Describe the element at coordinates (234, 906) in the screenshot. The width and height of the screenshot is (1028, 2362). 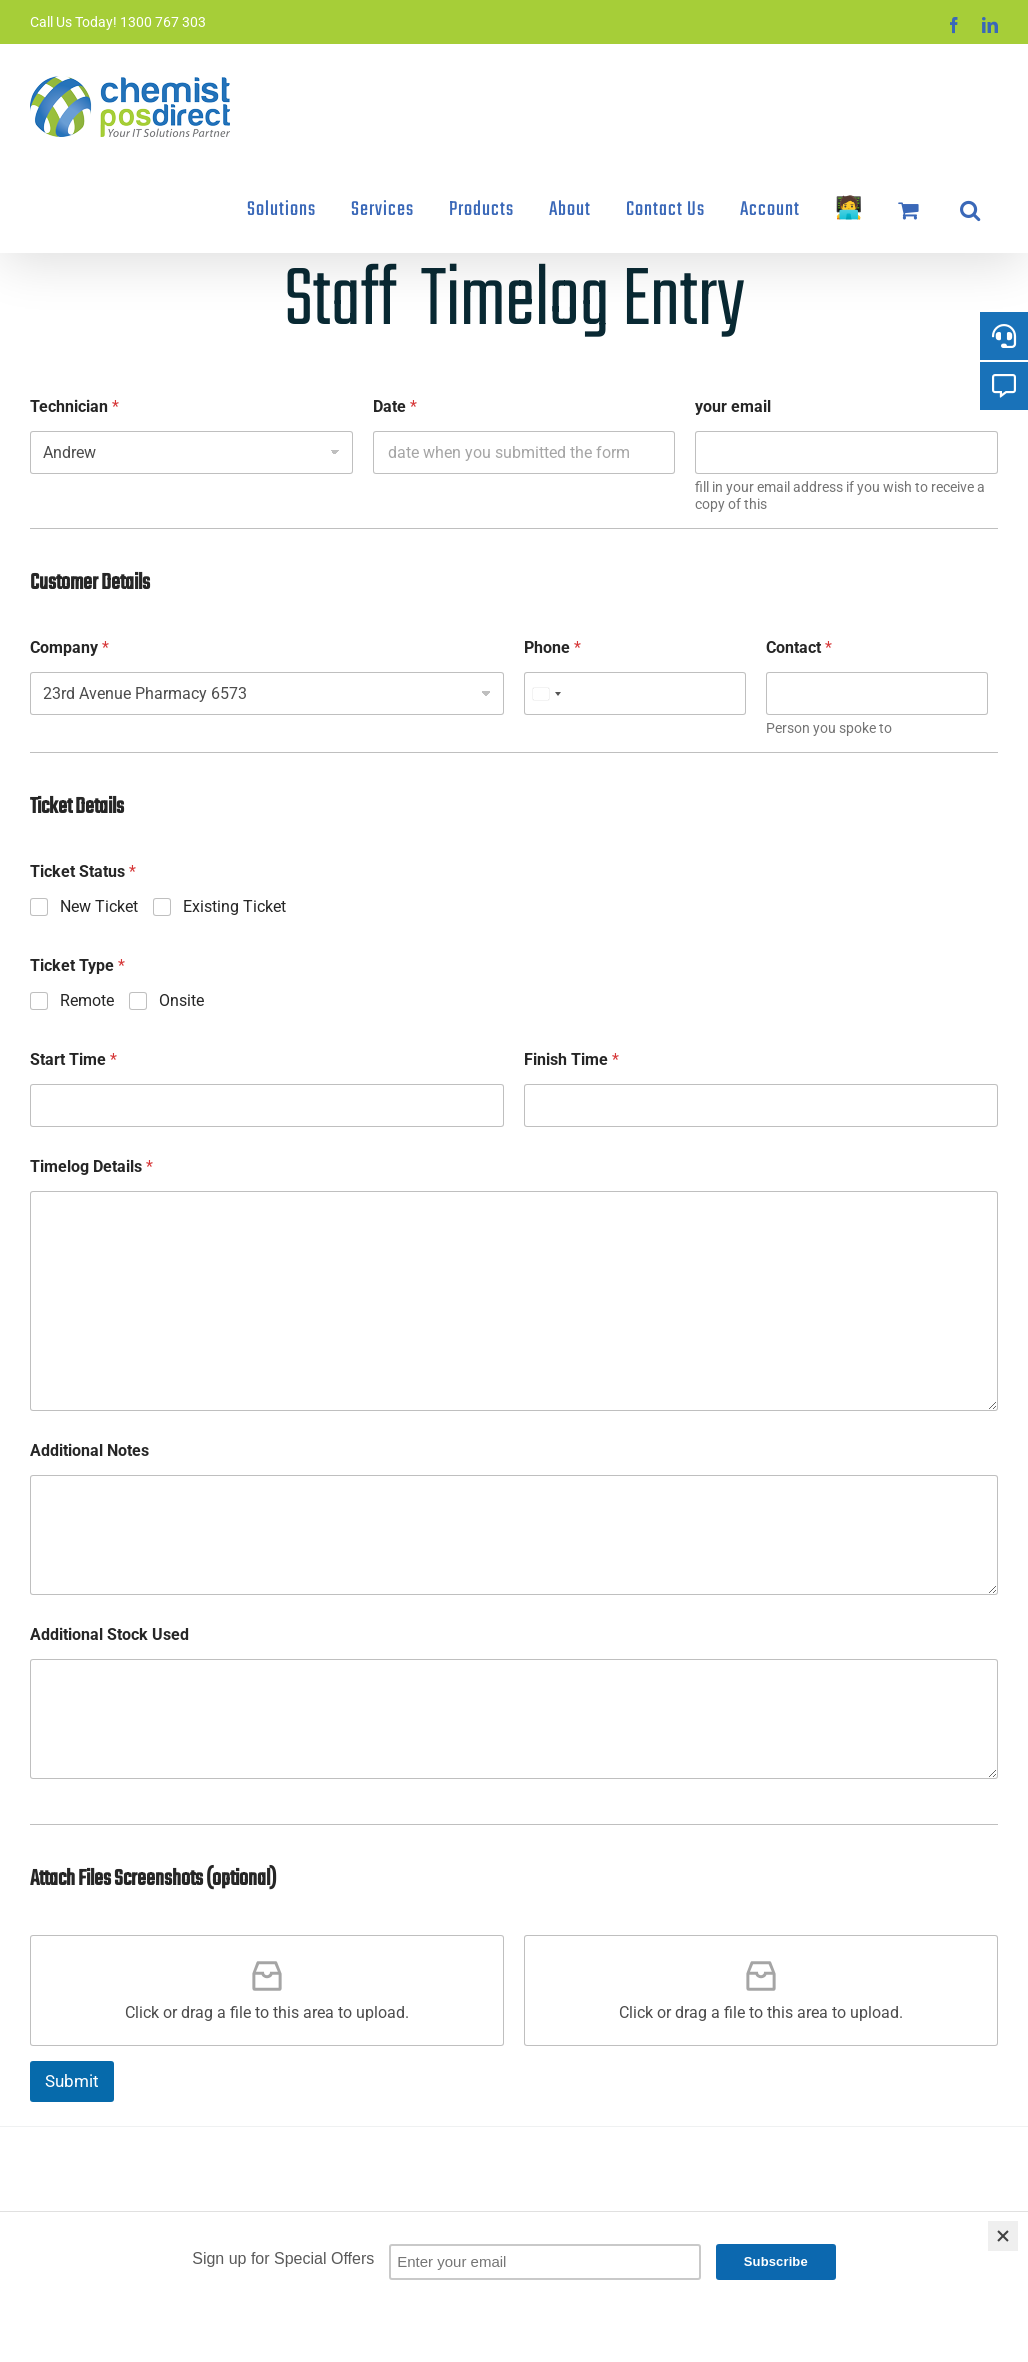
I see `Existing Ticket` at that location.